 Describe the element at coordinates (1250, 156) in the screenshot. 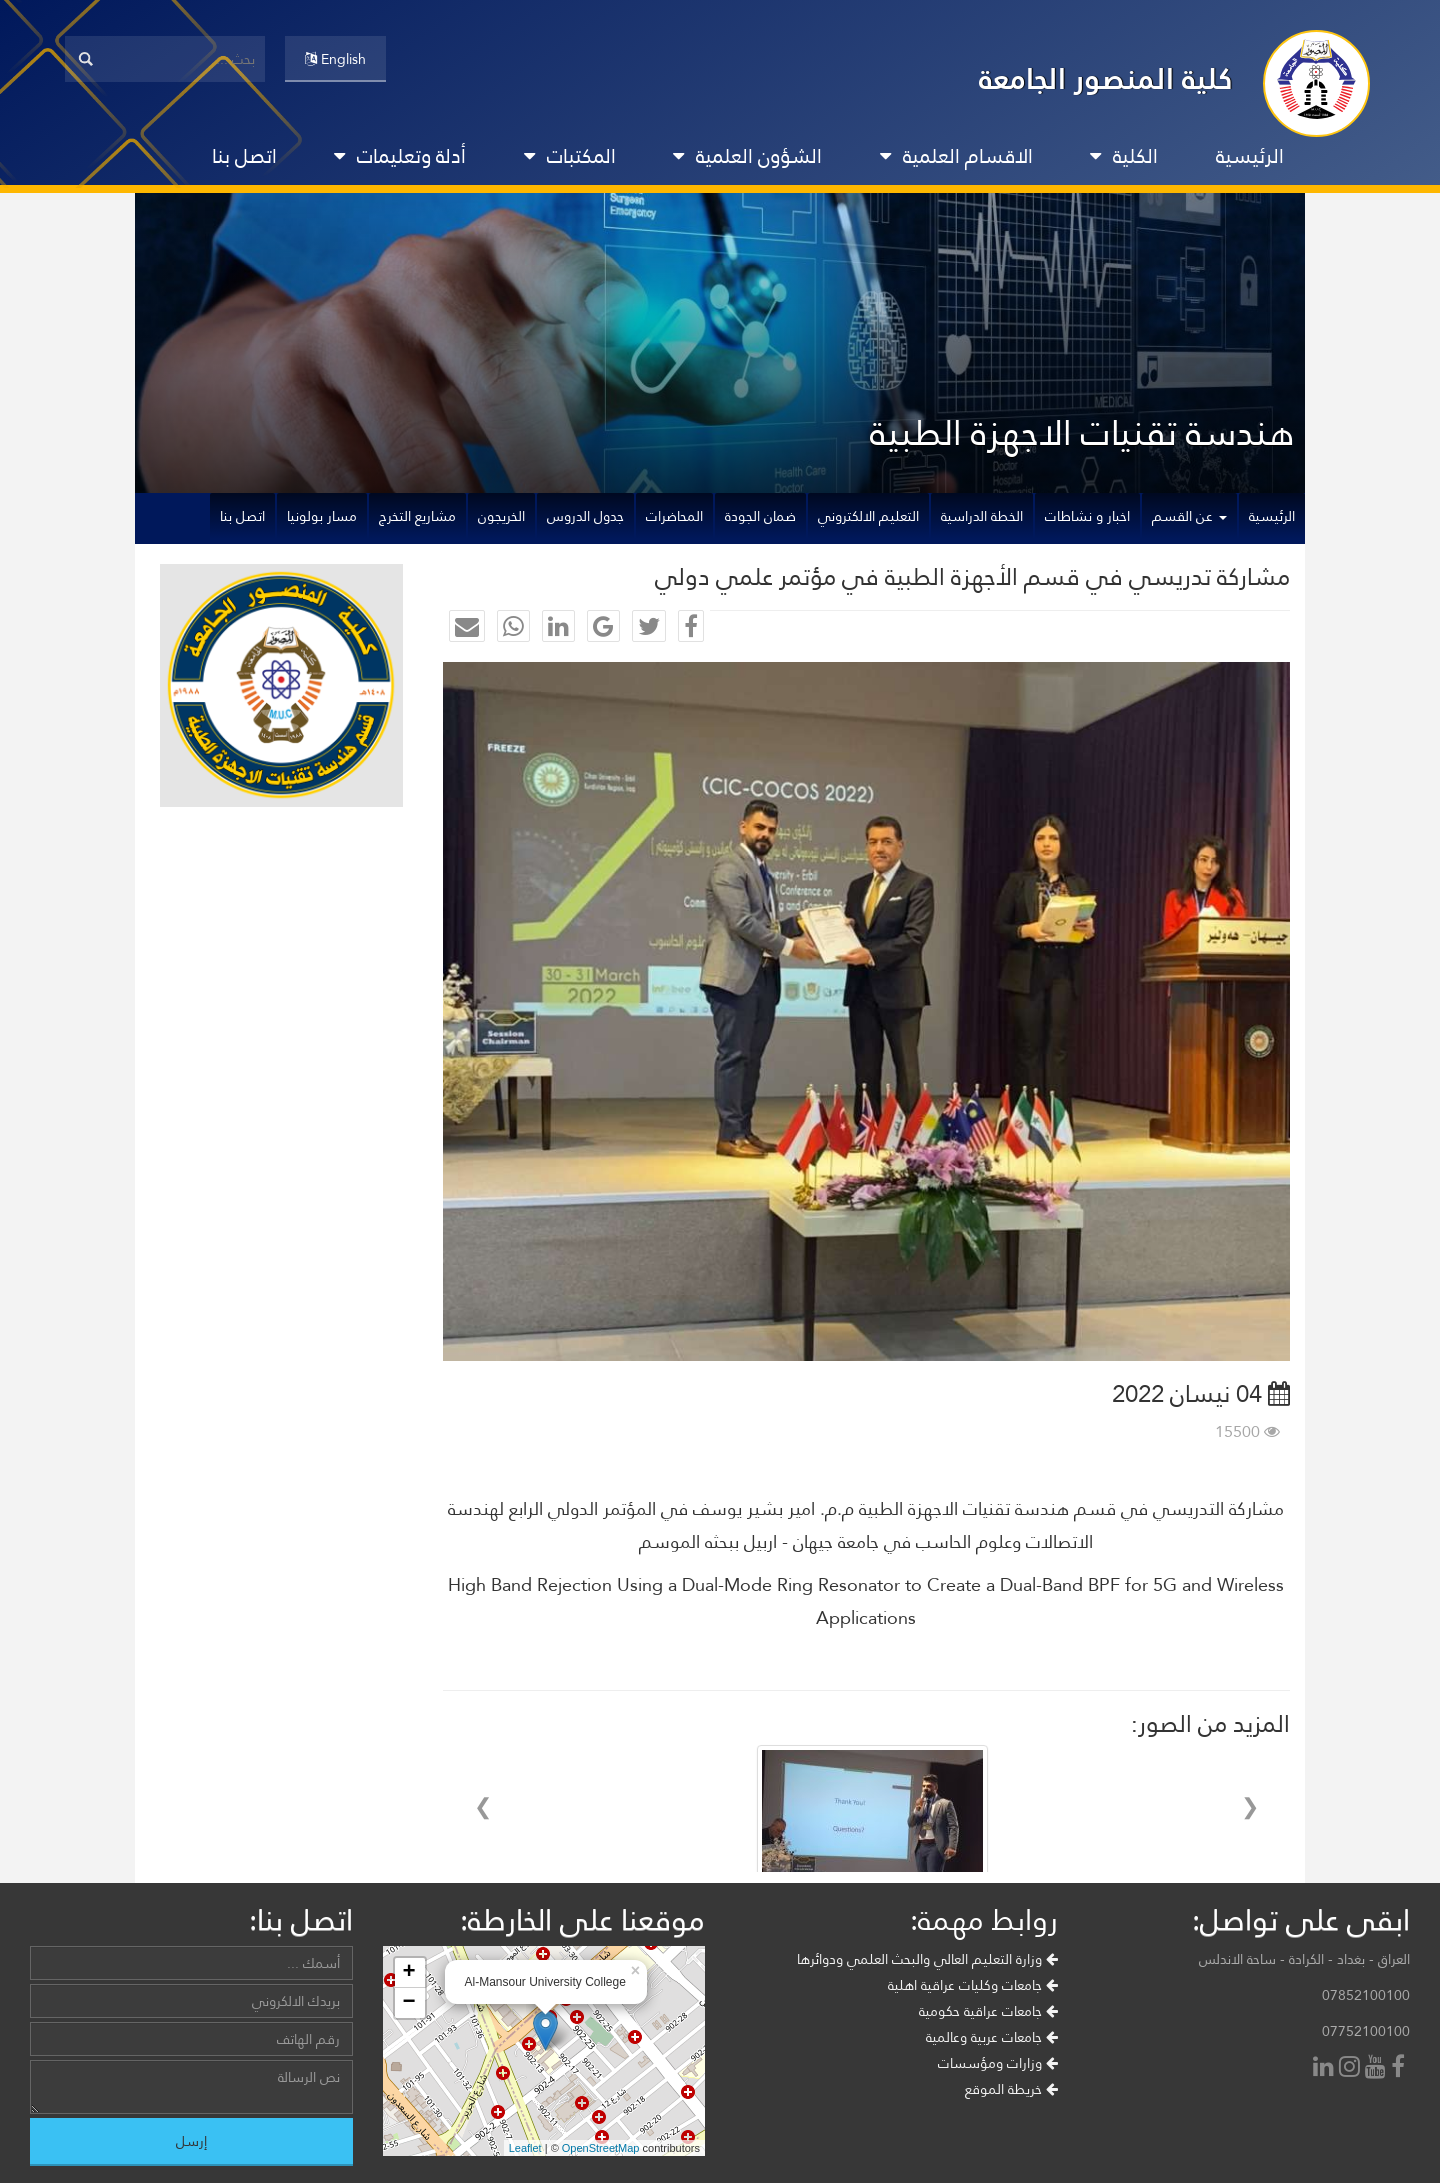

I see `الرئيسية` at that location.